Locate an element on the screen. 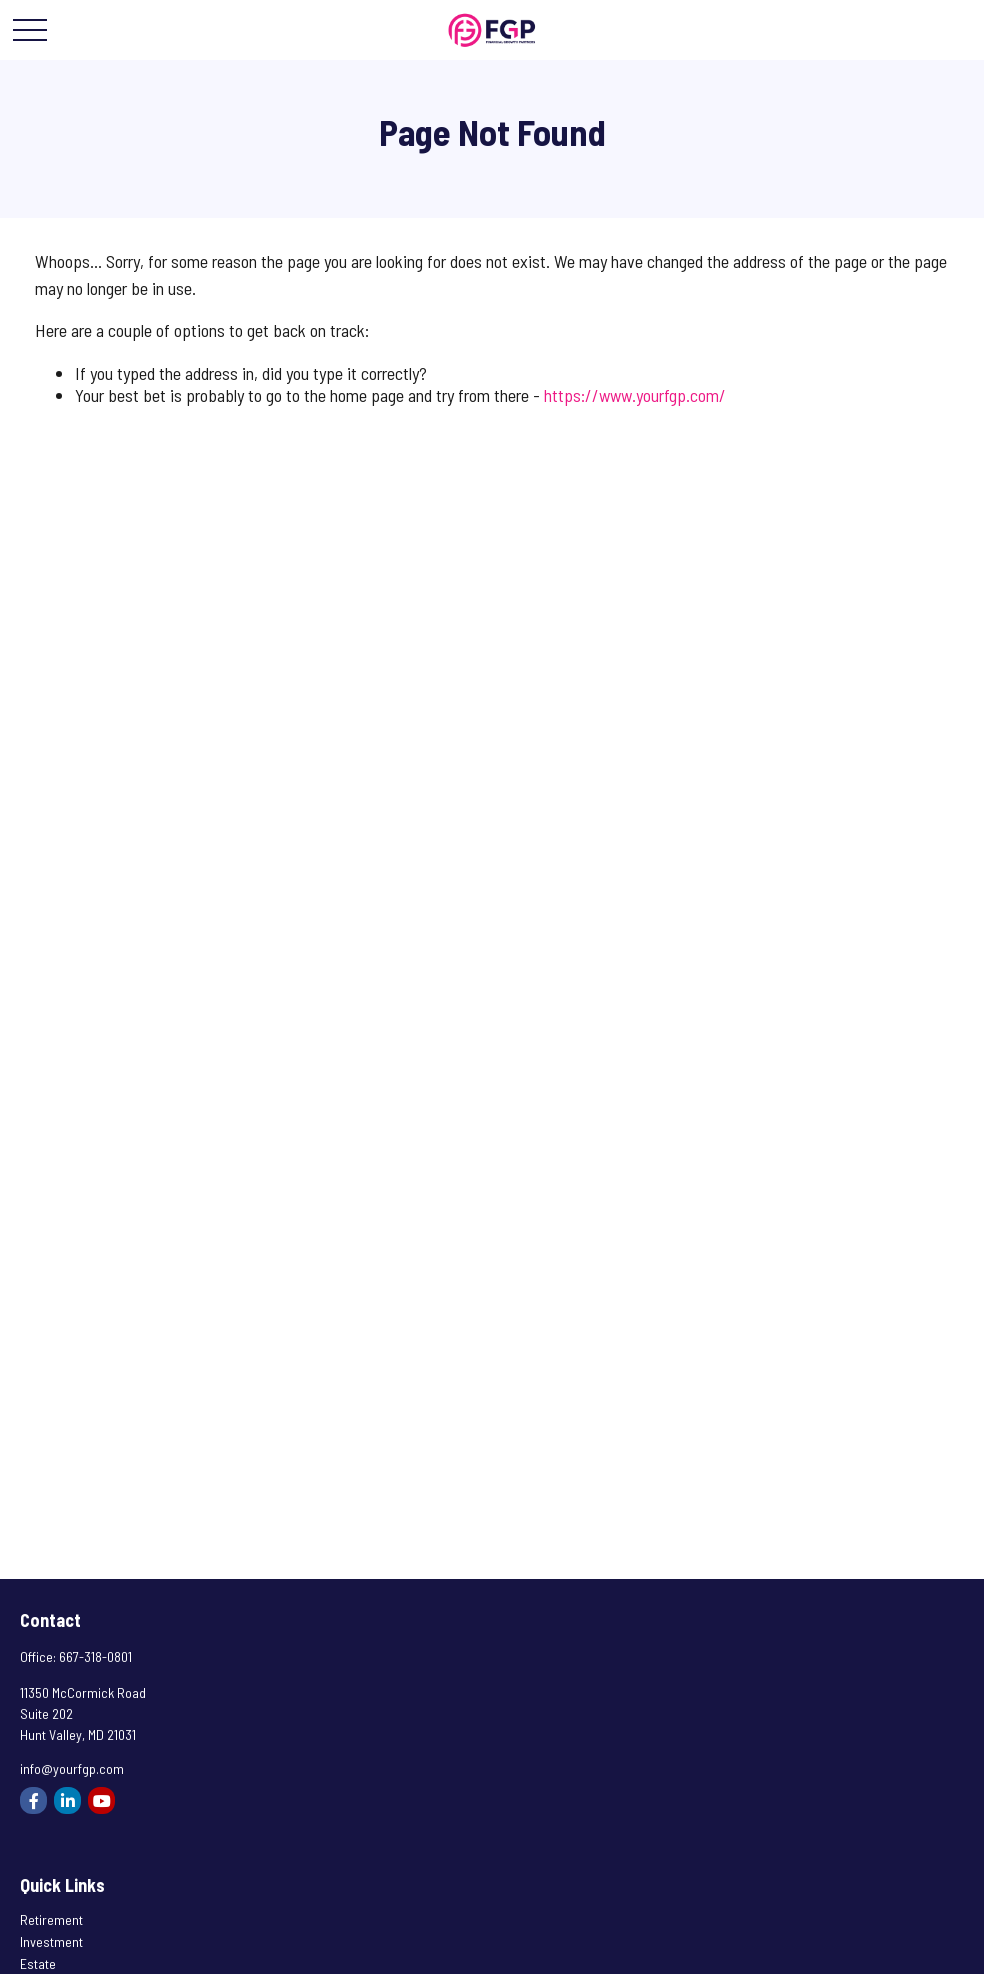  667-318-0801 is located at coordinates (95, 1656).